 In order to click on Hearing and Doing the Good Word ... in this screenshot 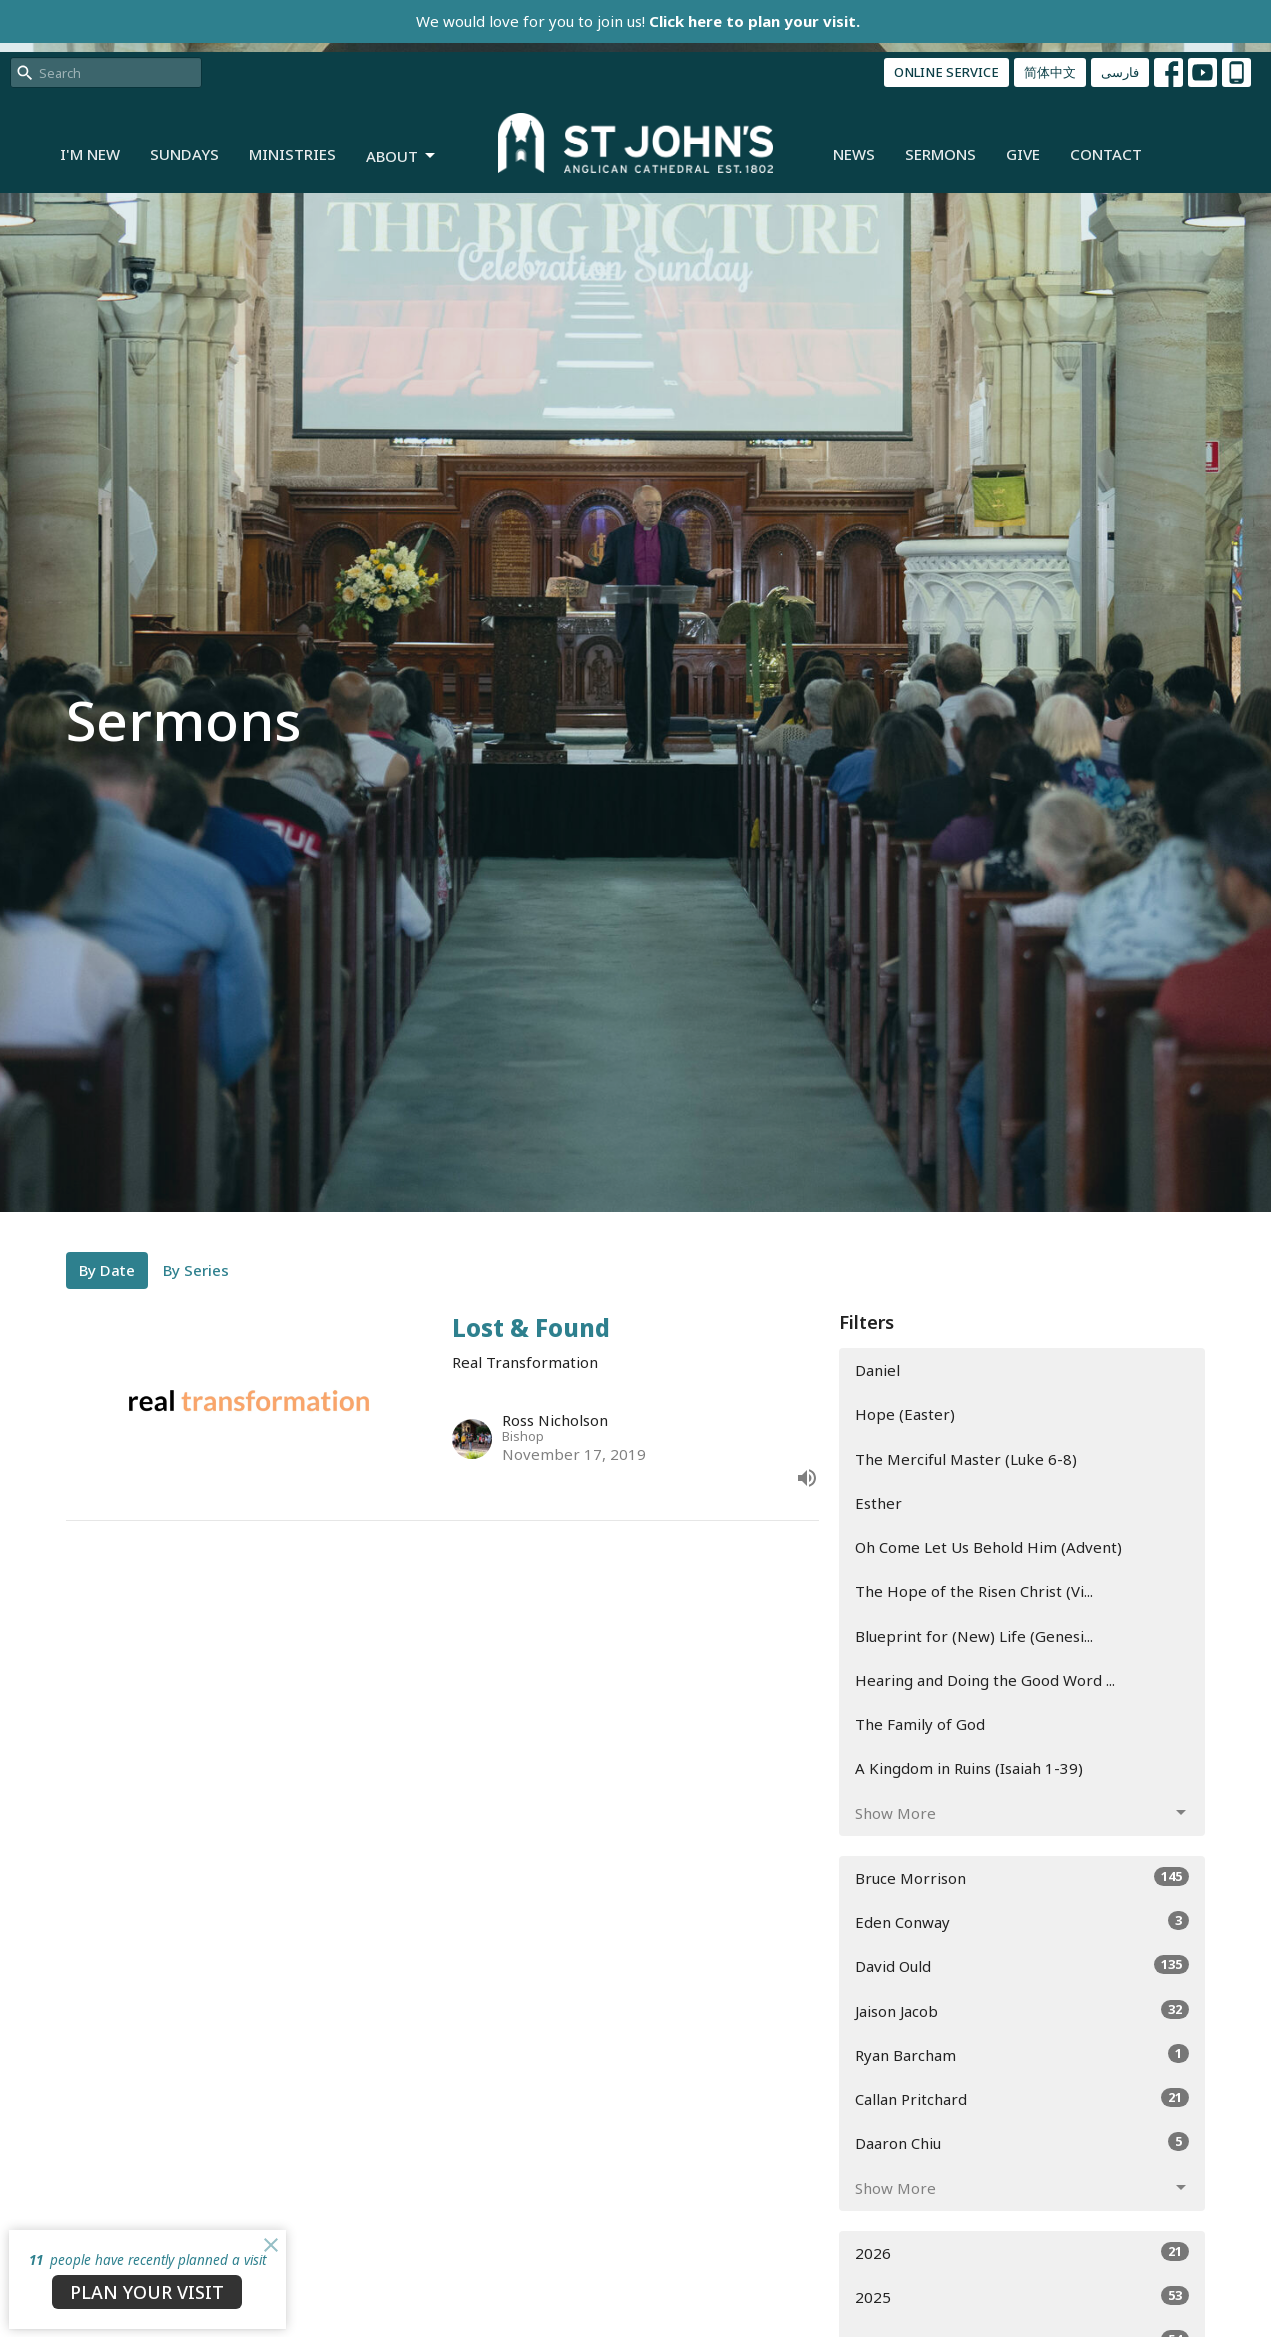, I will do `click(985, 1680)`.